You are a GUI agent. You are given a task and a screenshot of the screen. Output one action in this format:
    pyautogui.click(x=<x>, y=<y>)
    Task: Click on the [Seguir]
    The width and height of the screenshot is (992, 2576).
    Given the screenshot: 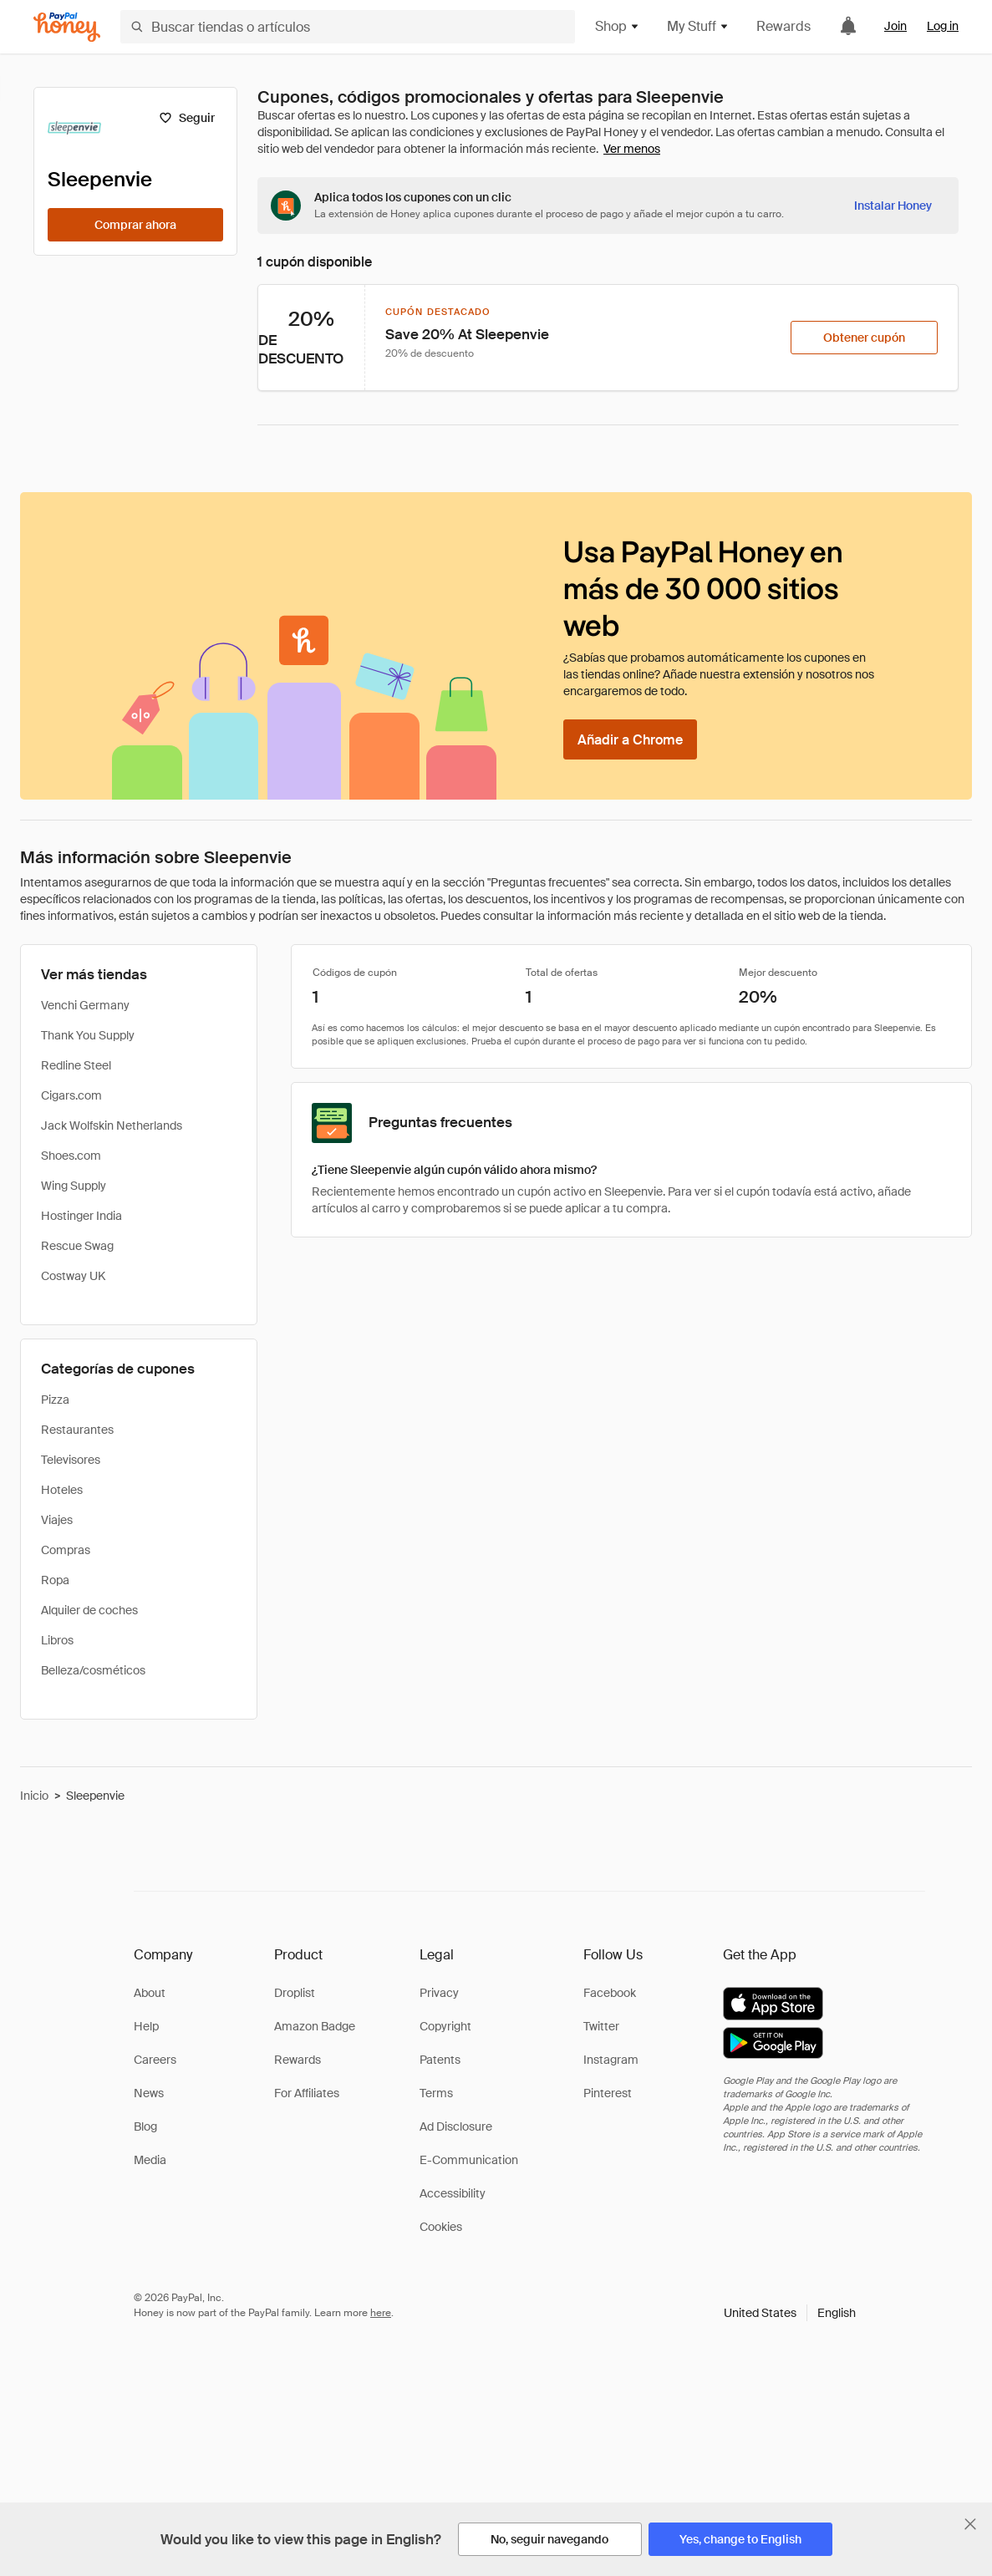 What is the action you would take?
    pyautogui.click(x=186, y=118)
    